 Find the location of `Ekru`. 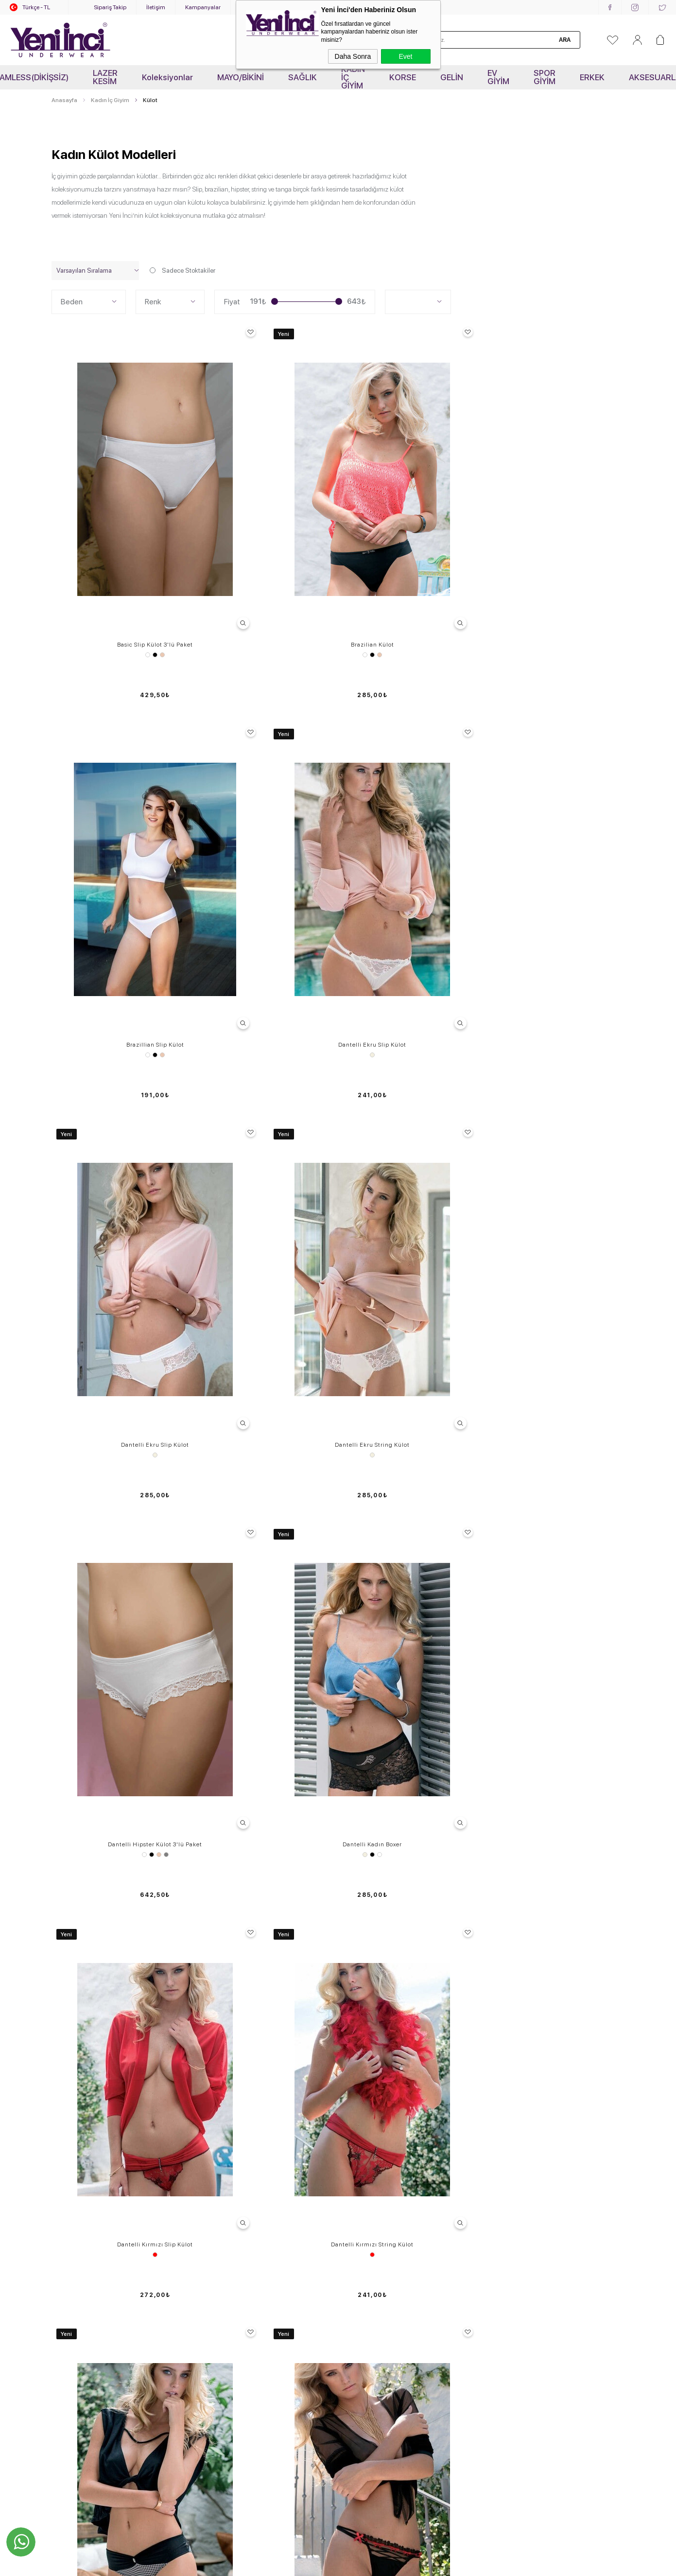

Ekru is located at coordinates (557, 547).